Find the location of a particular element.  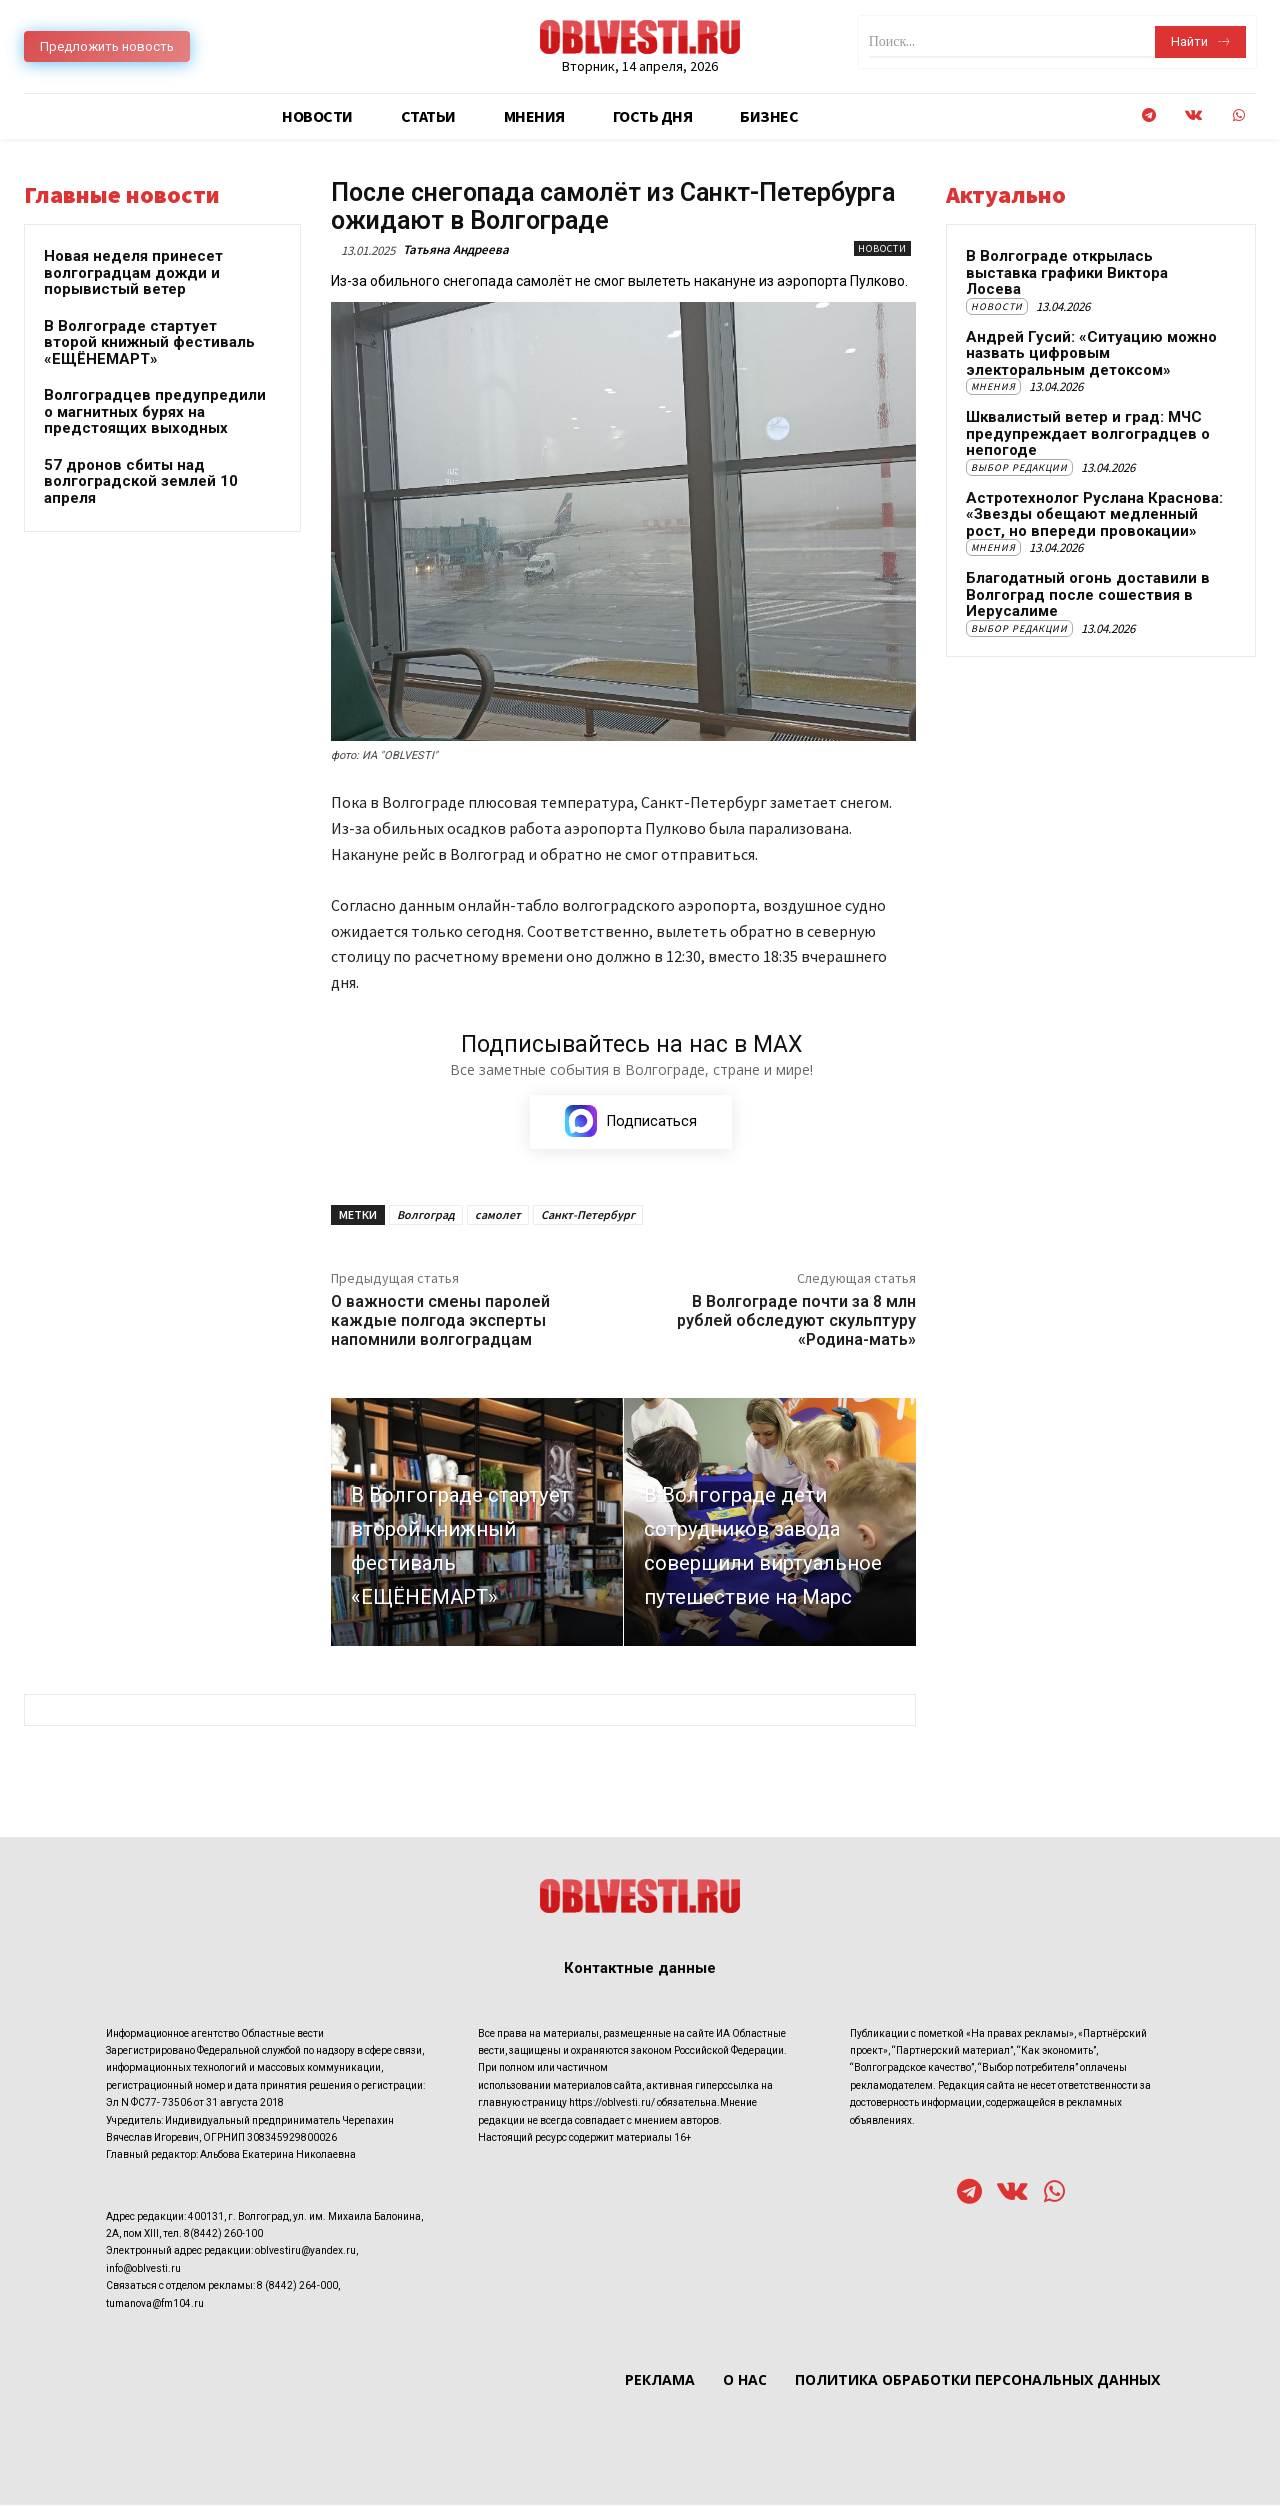

Выбор редакции is located at coordinates (1019, 467).